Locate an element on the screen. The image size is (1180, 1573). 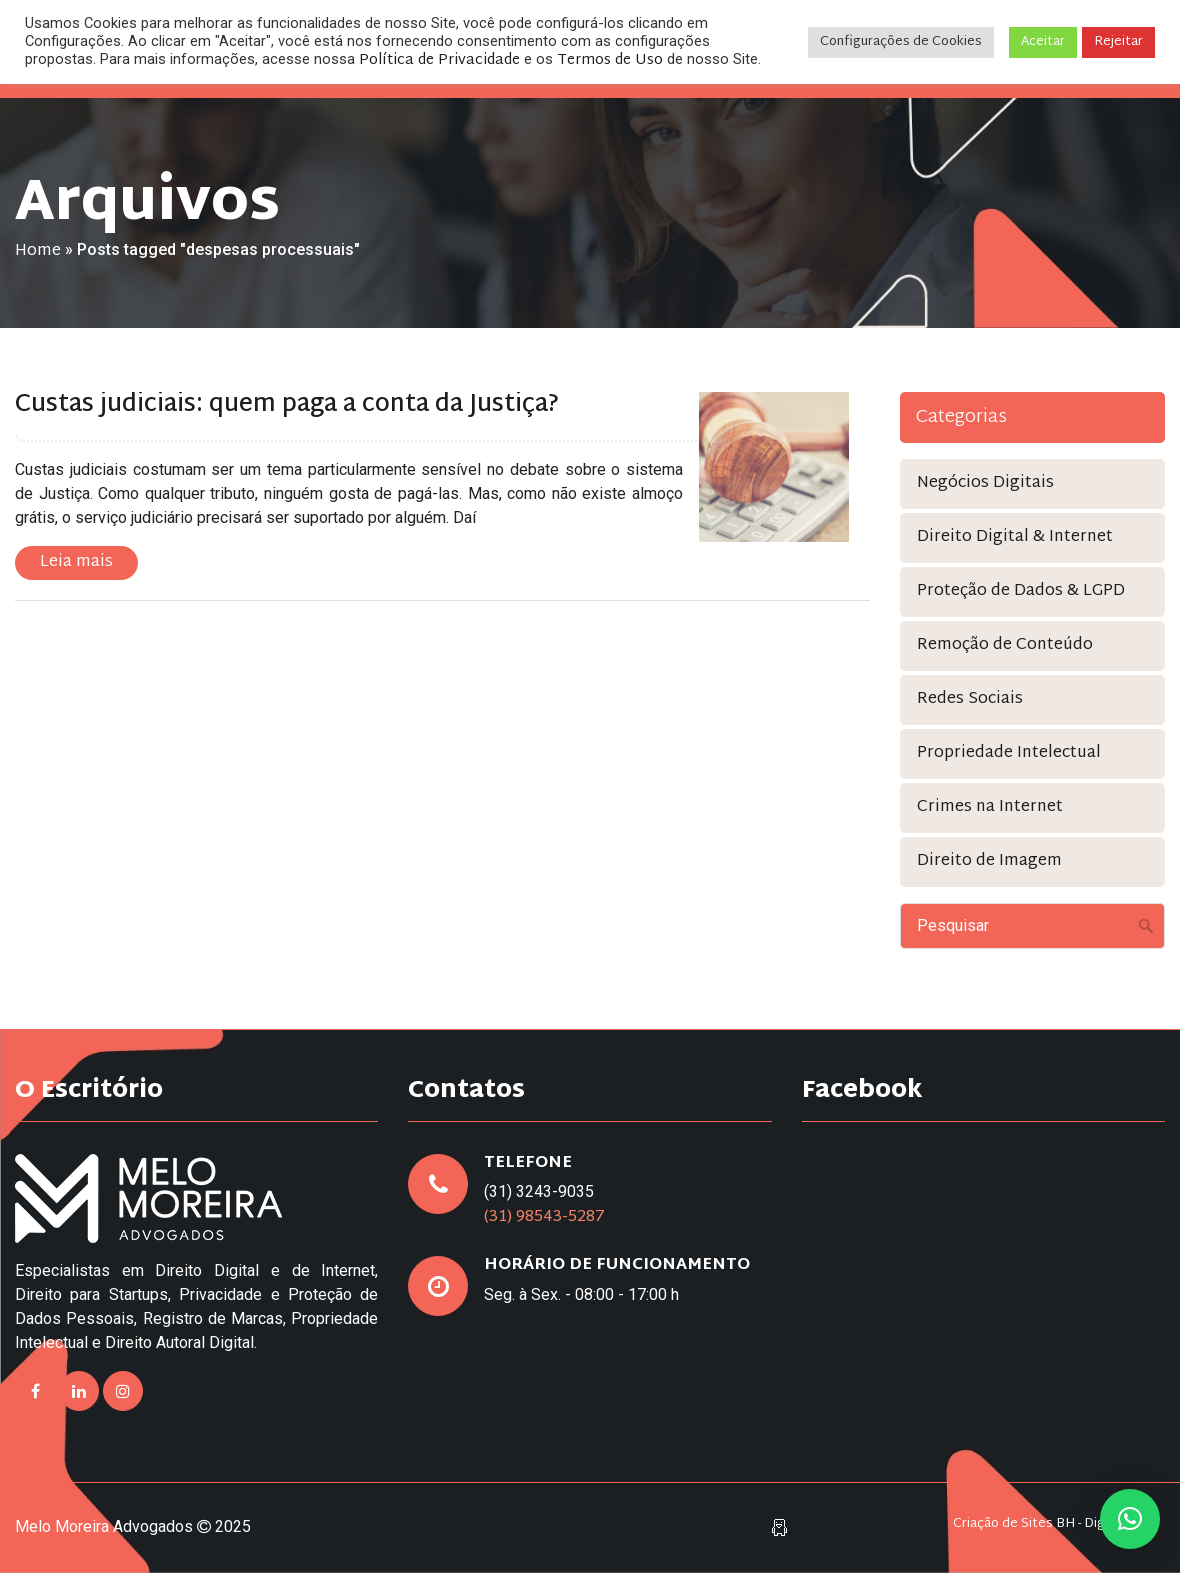
Redes Sociais is located at coordinates (970, 699).